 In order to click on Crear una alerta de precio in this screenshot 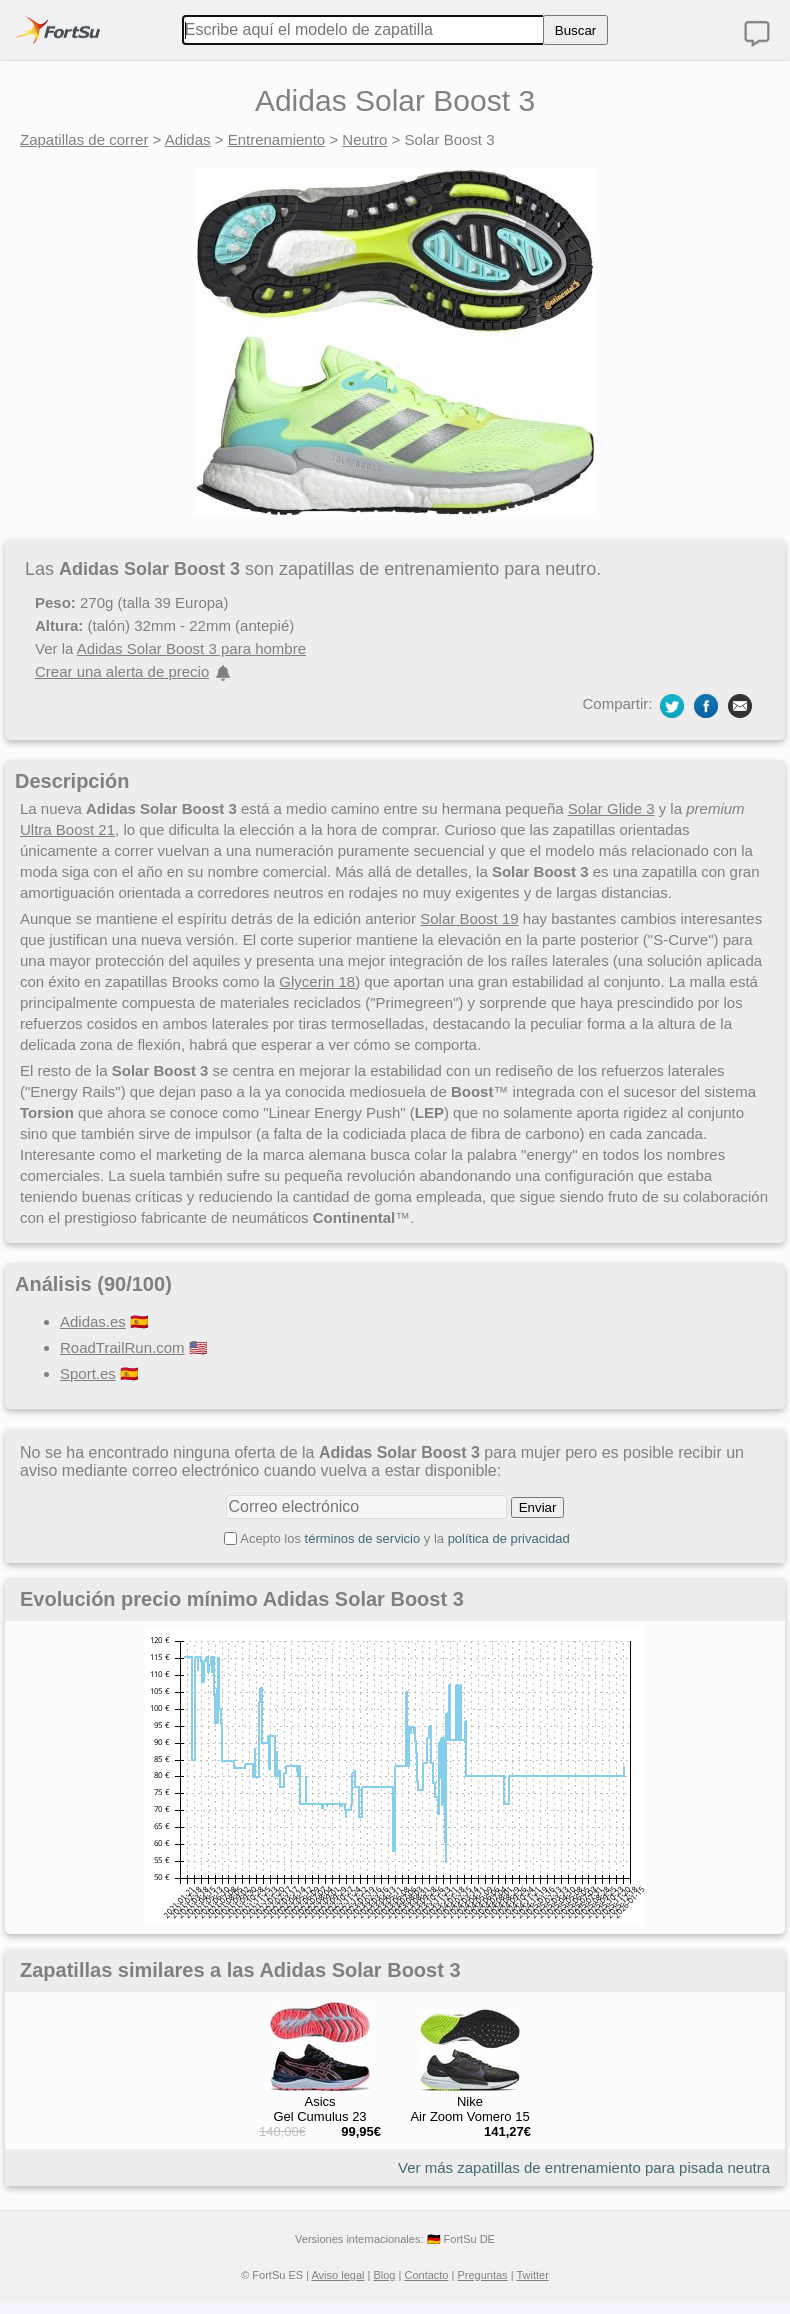, I will do `click(122, 671)`.